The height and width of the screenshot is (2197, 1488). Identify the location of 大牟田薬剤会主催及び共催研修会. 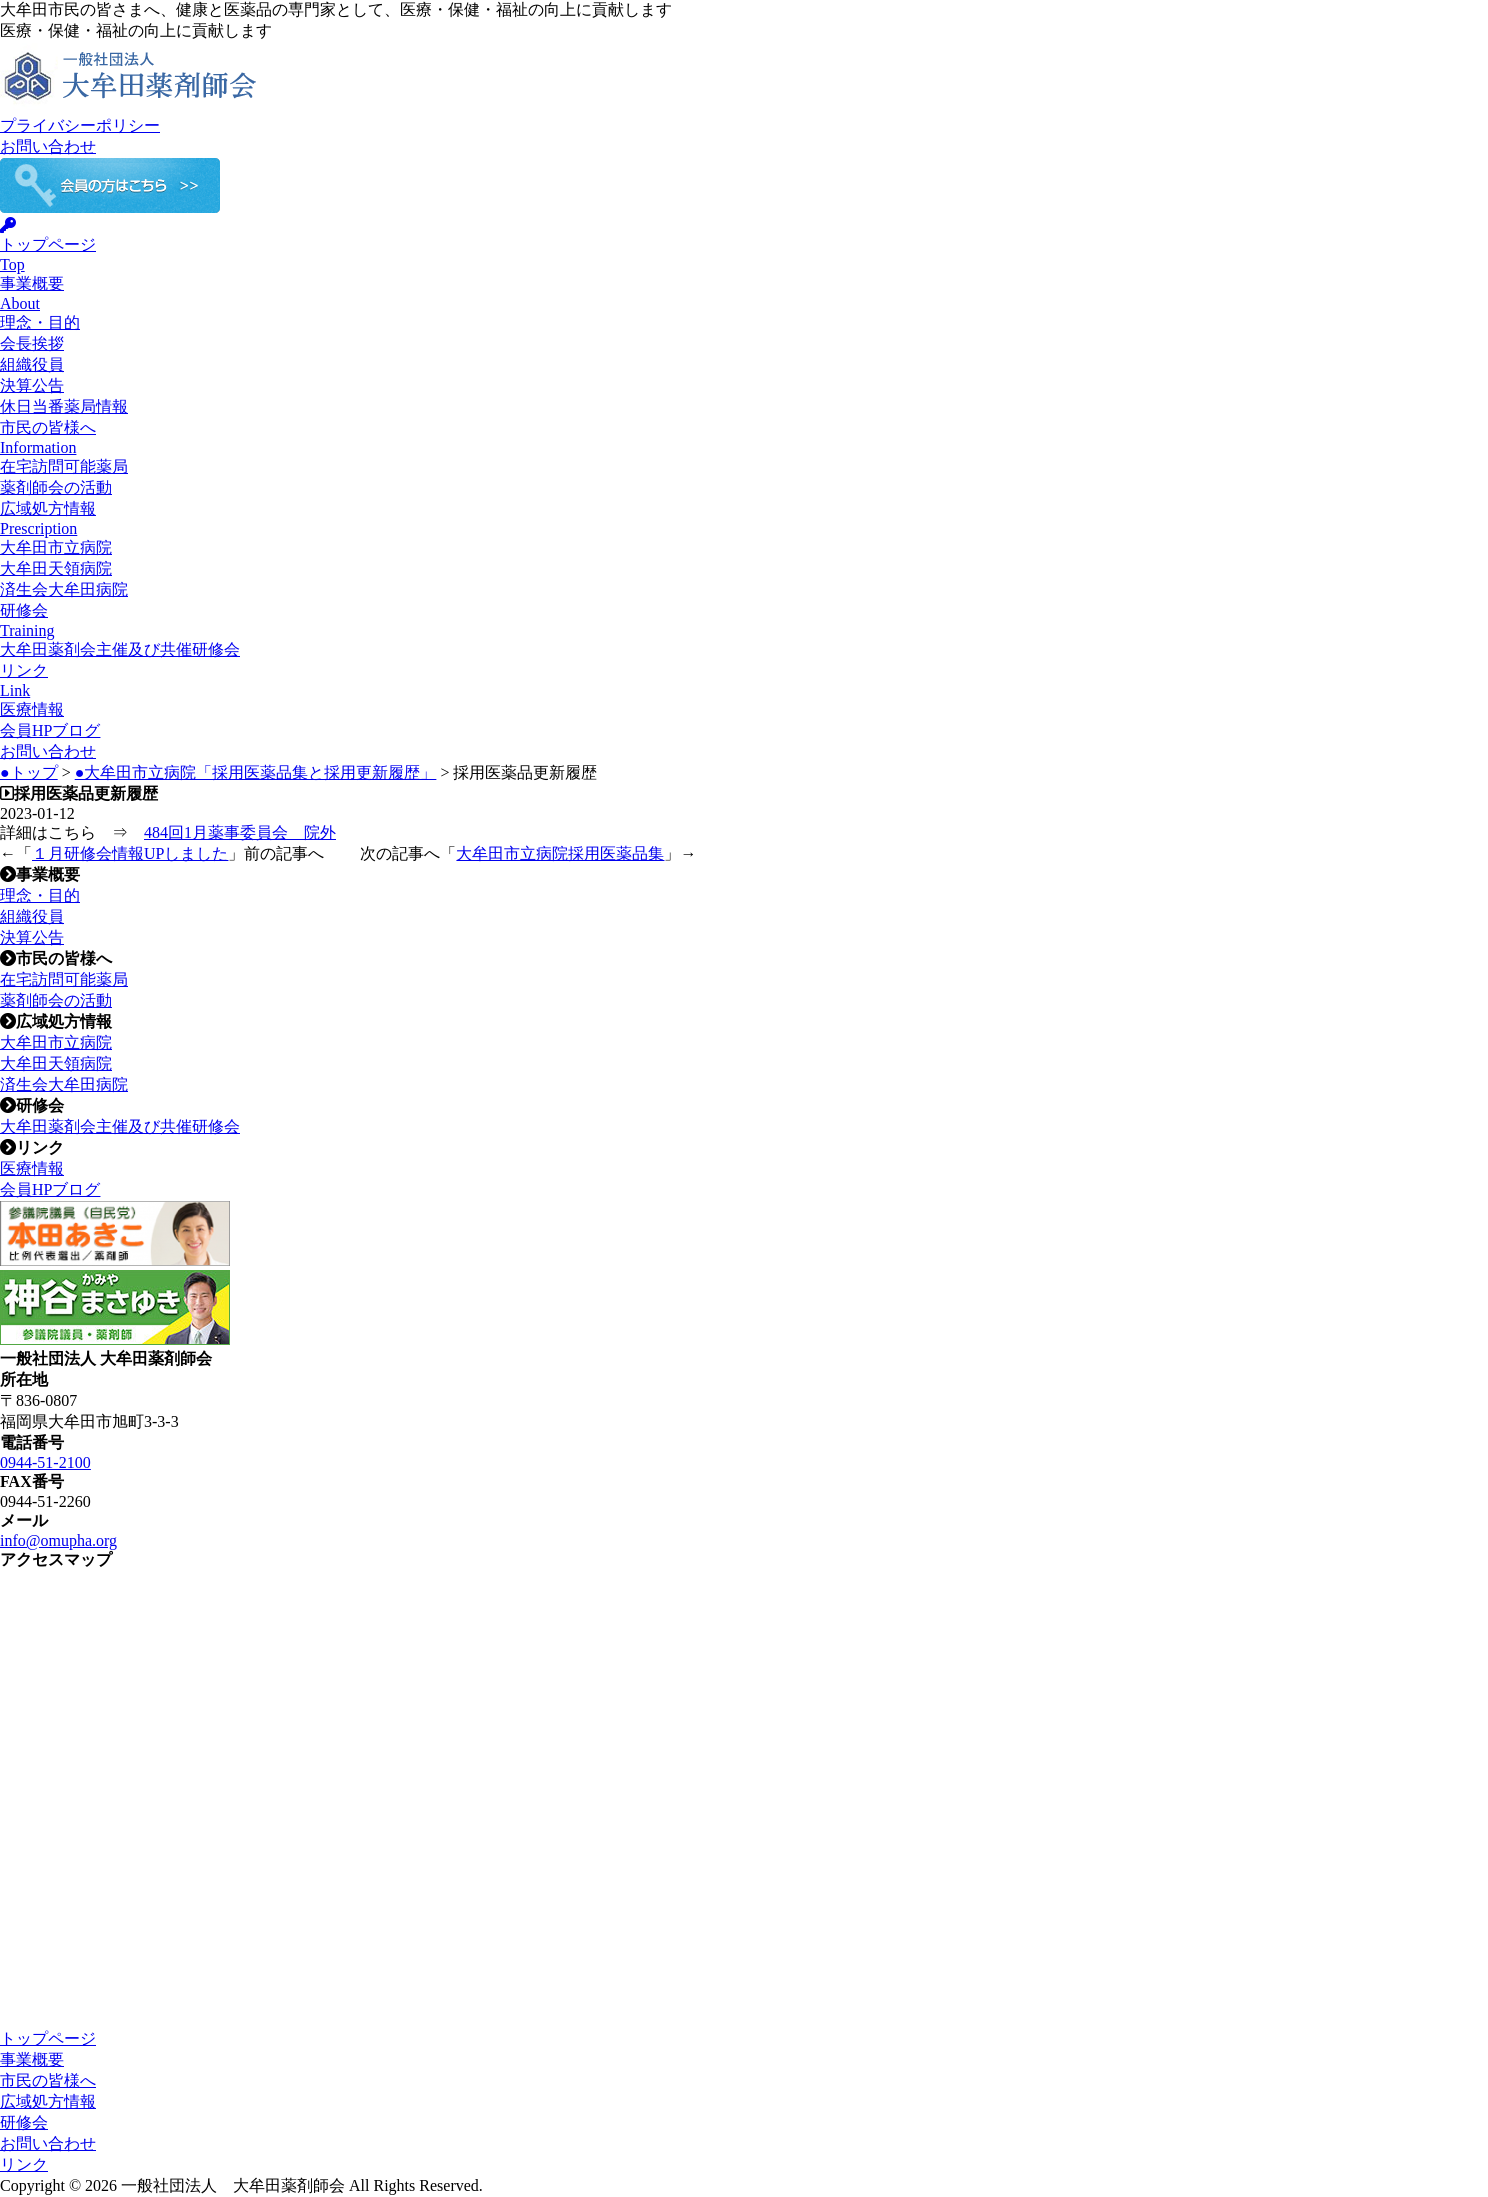
(120, 649).